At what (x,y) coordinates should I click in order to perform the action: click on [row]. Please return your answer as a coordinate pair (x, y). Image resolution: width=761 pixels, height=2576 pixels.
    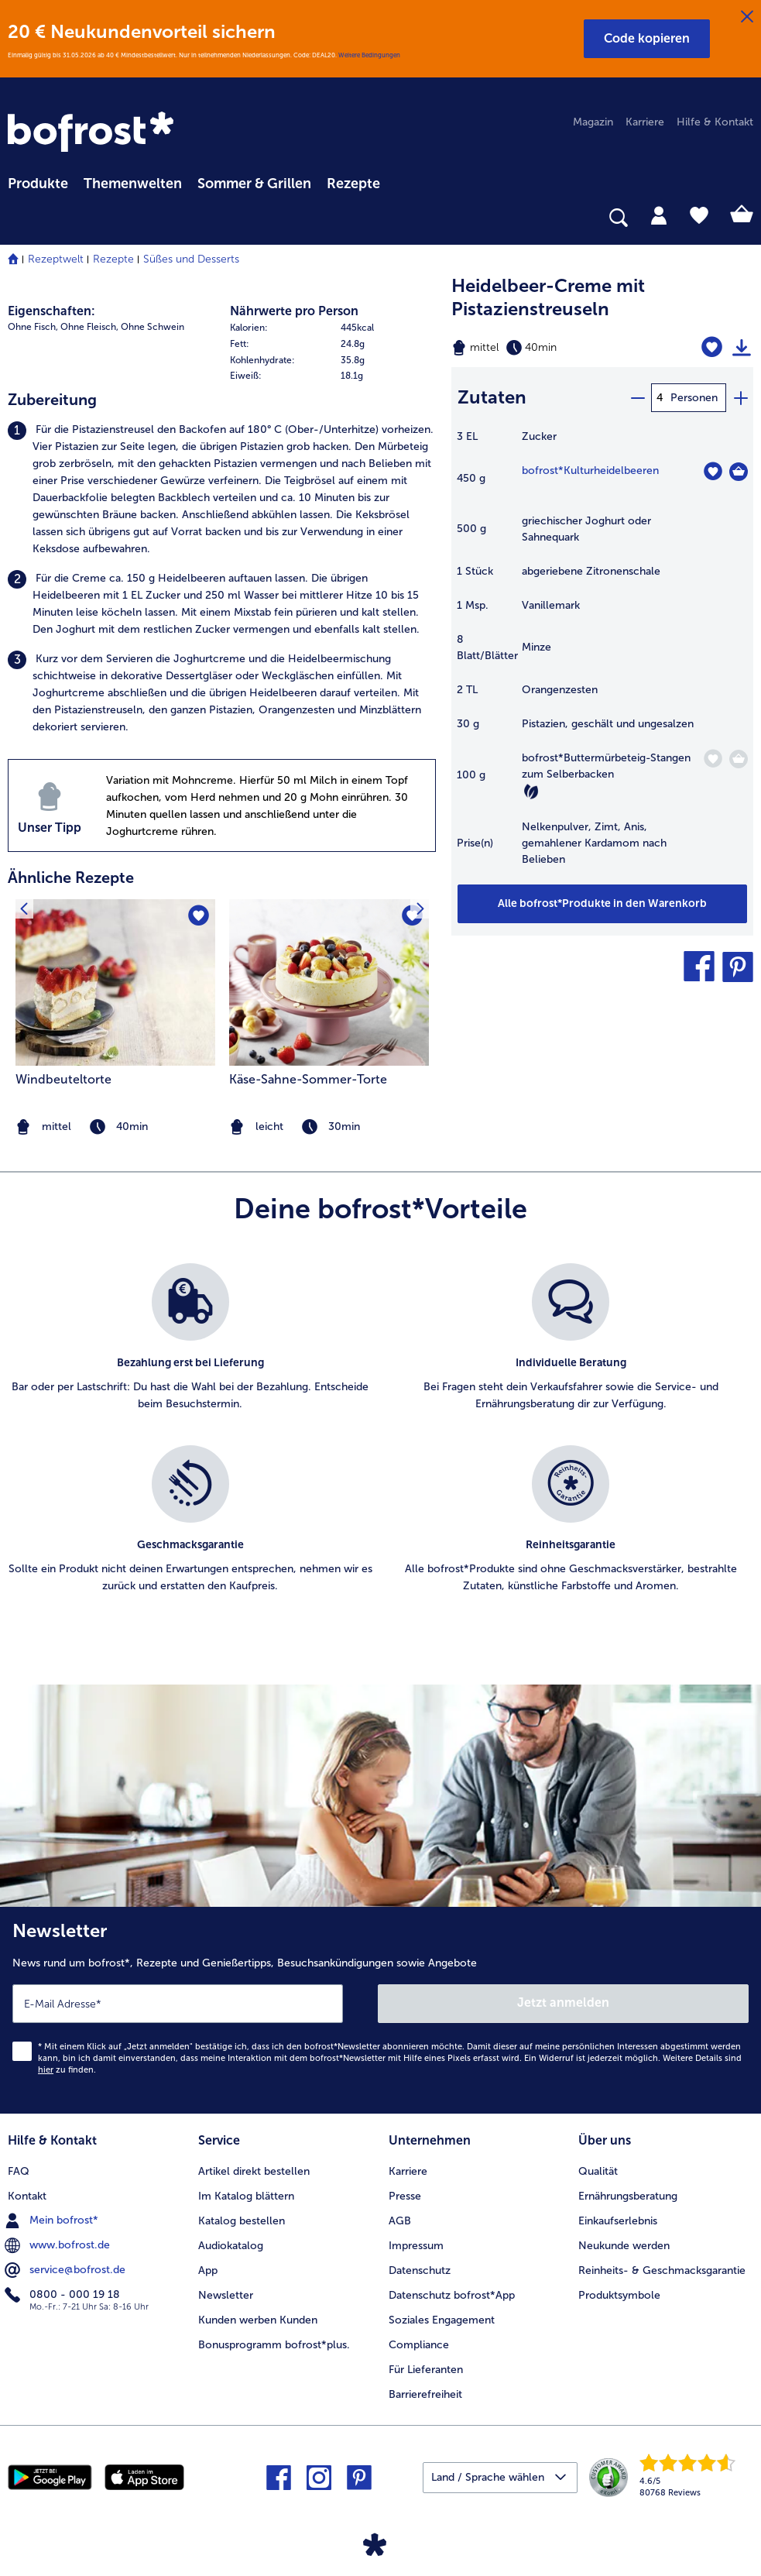
    Looking at the image, I should click on (333, 328).